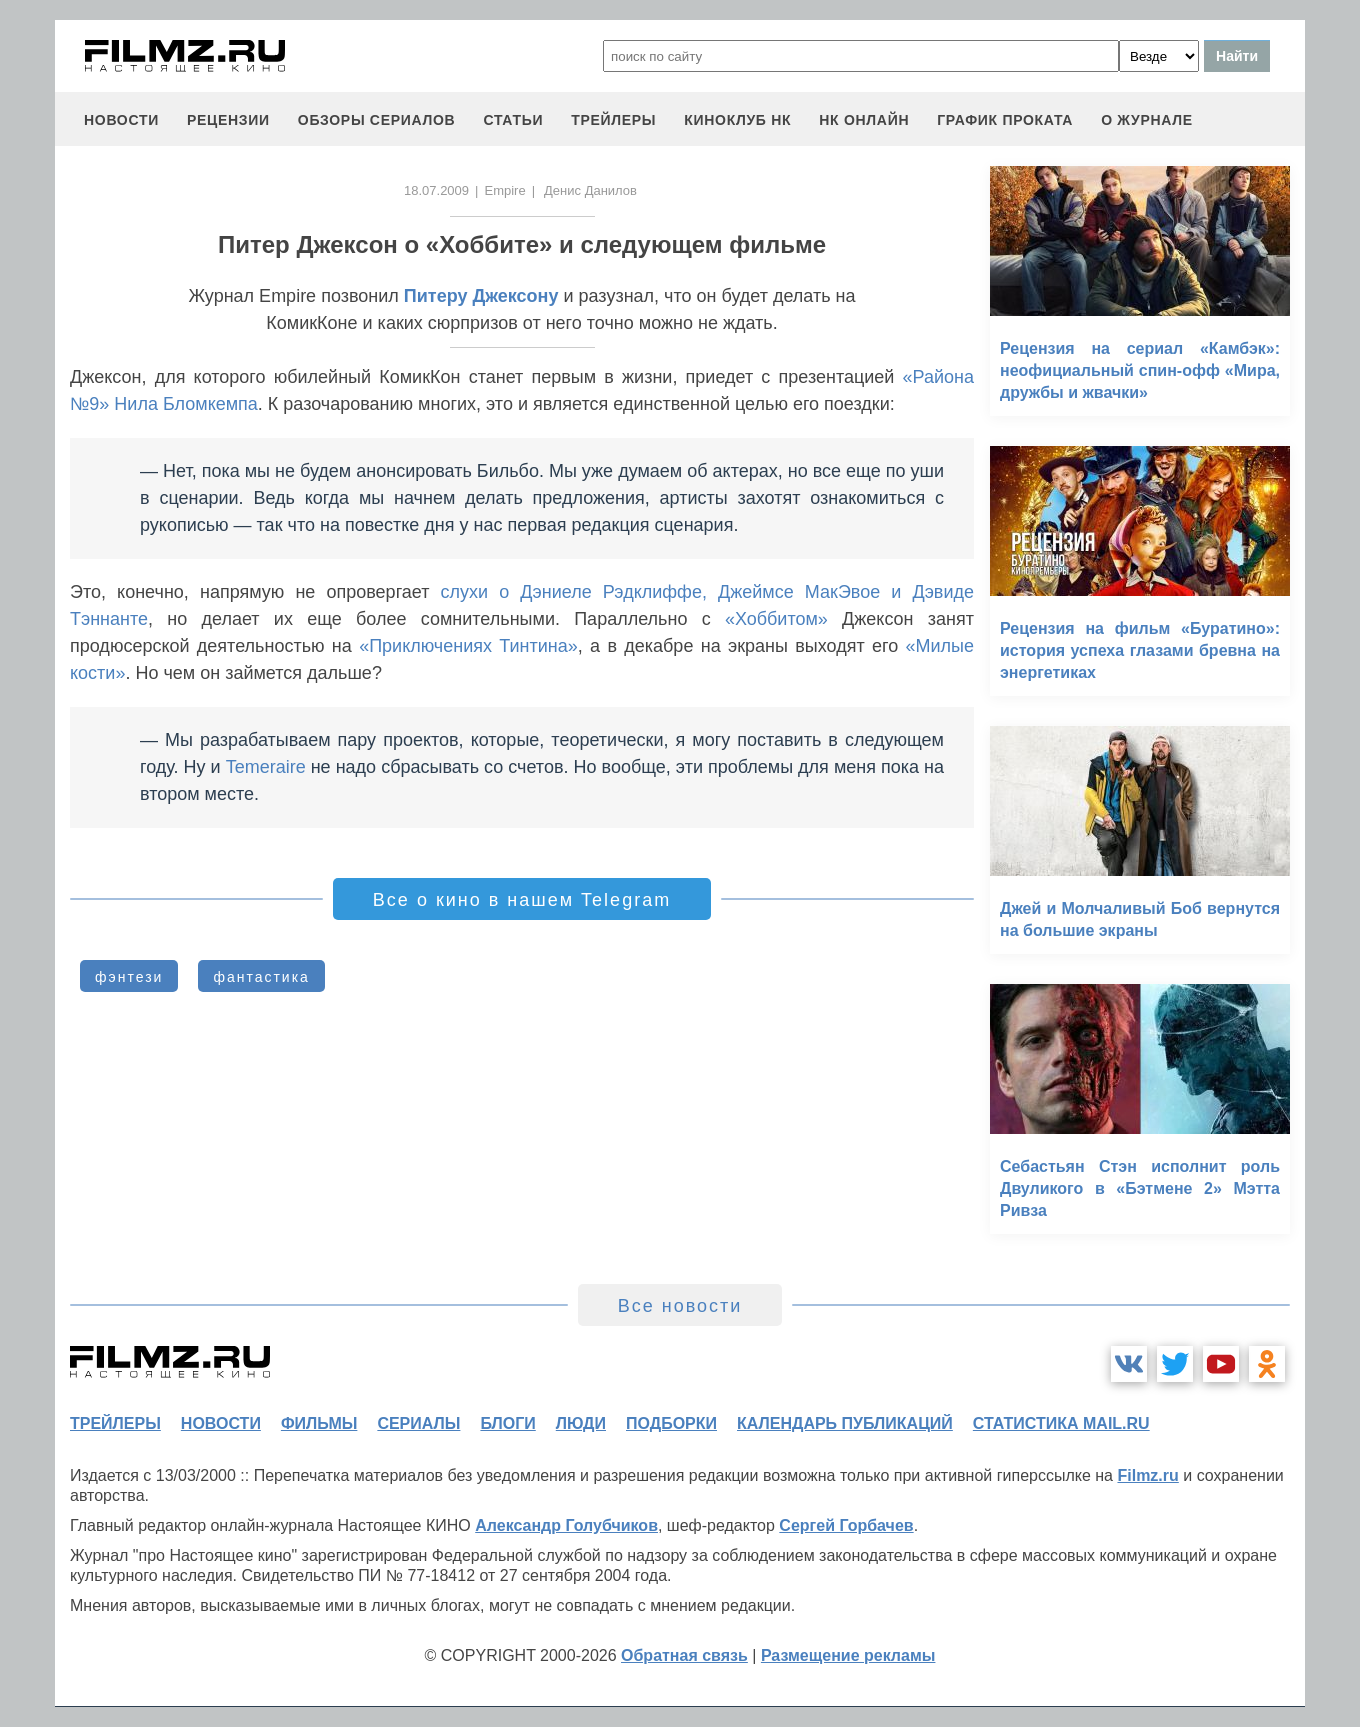  What do you see at coordinates (613, 120) in the screenshot?
I see `трейлеры` at bounding box center [613, 120].